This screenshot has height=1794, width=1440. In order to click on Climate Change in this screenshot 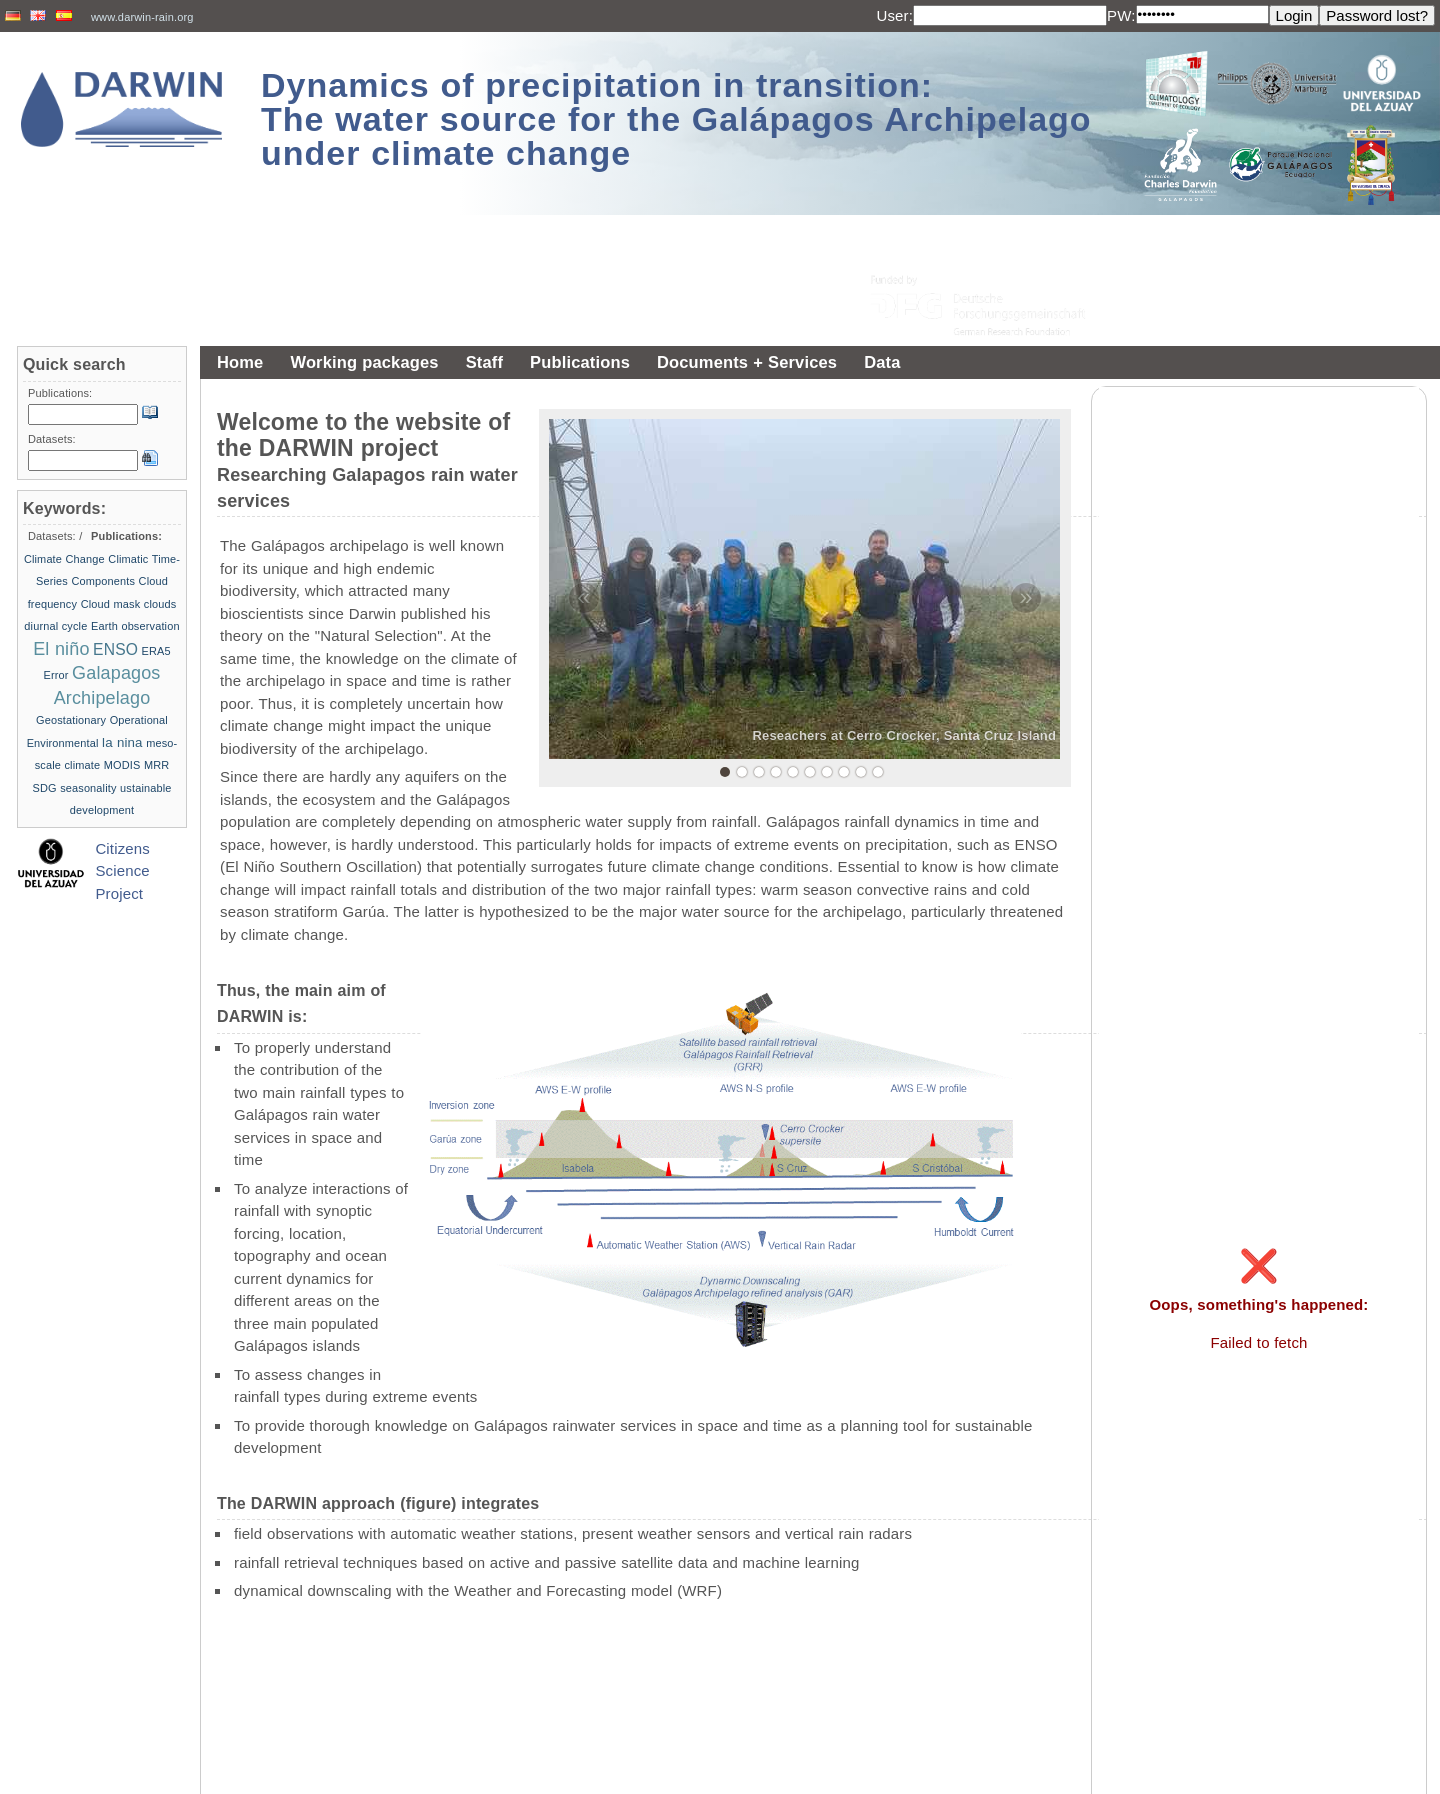, I will do `click(64, 559)`.